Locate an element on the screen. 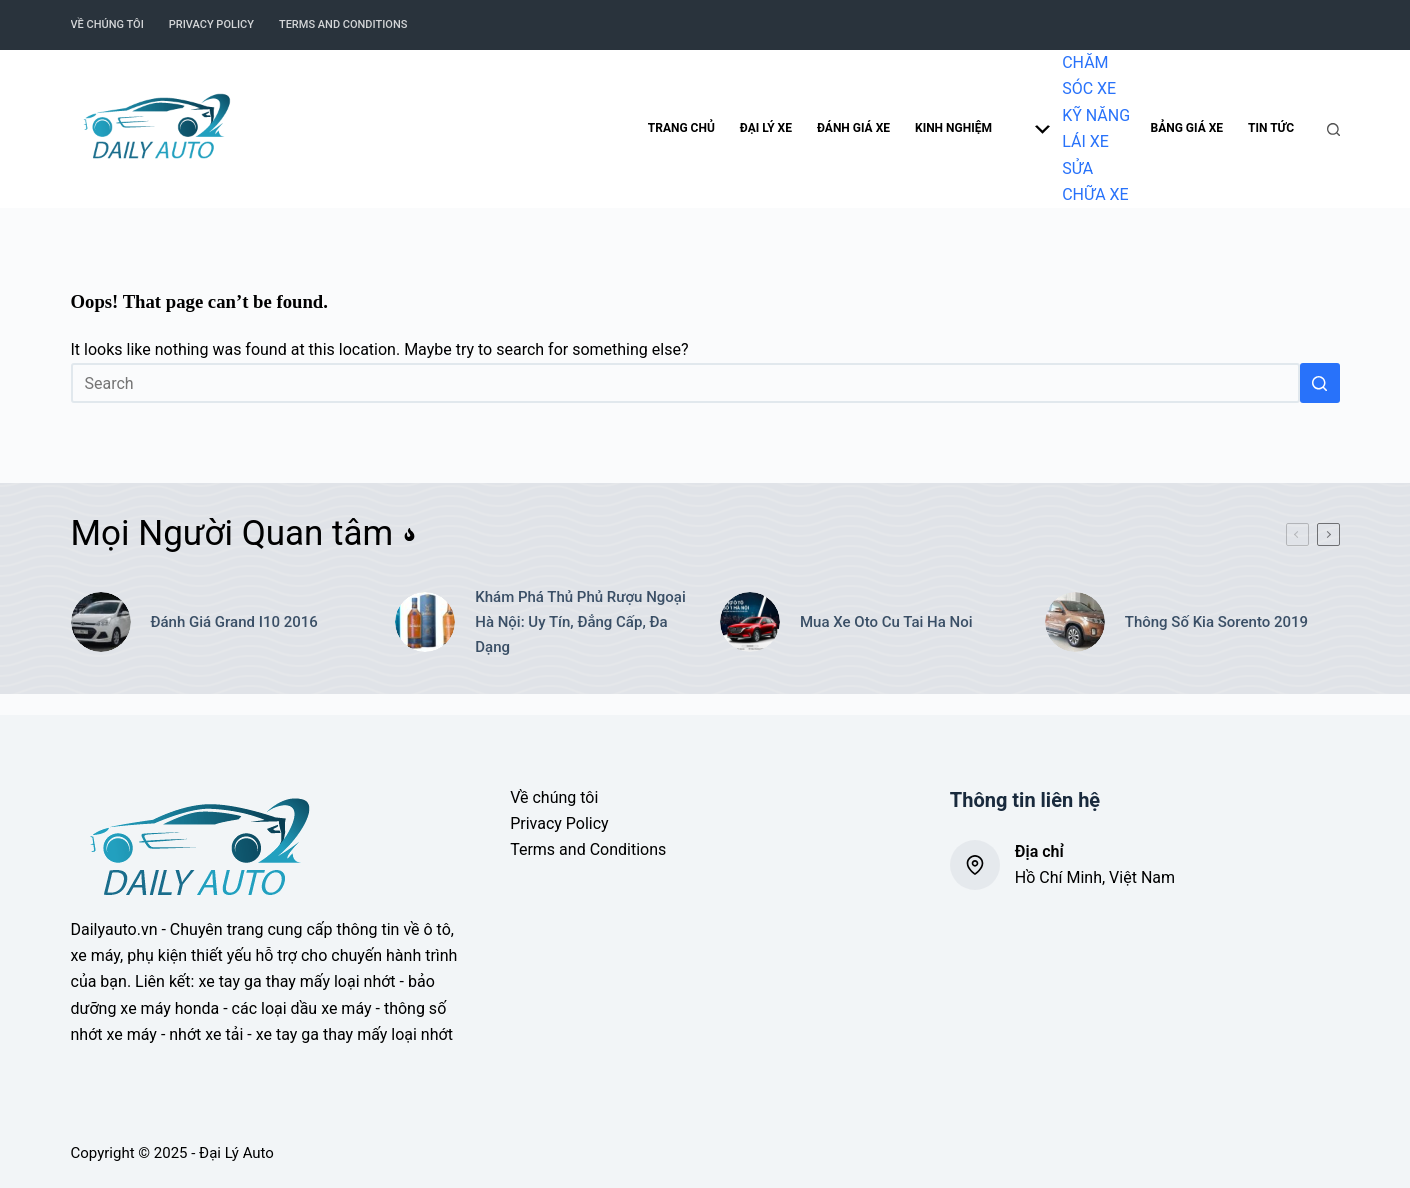 Image resolution: width=1410 pixels, height=1188 pixels. Bảng giá xe [menuitem] is located at coordinates (1187, 128).